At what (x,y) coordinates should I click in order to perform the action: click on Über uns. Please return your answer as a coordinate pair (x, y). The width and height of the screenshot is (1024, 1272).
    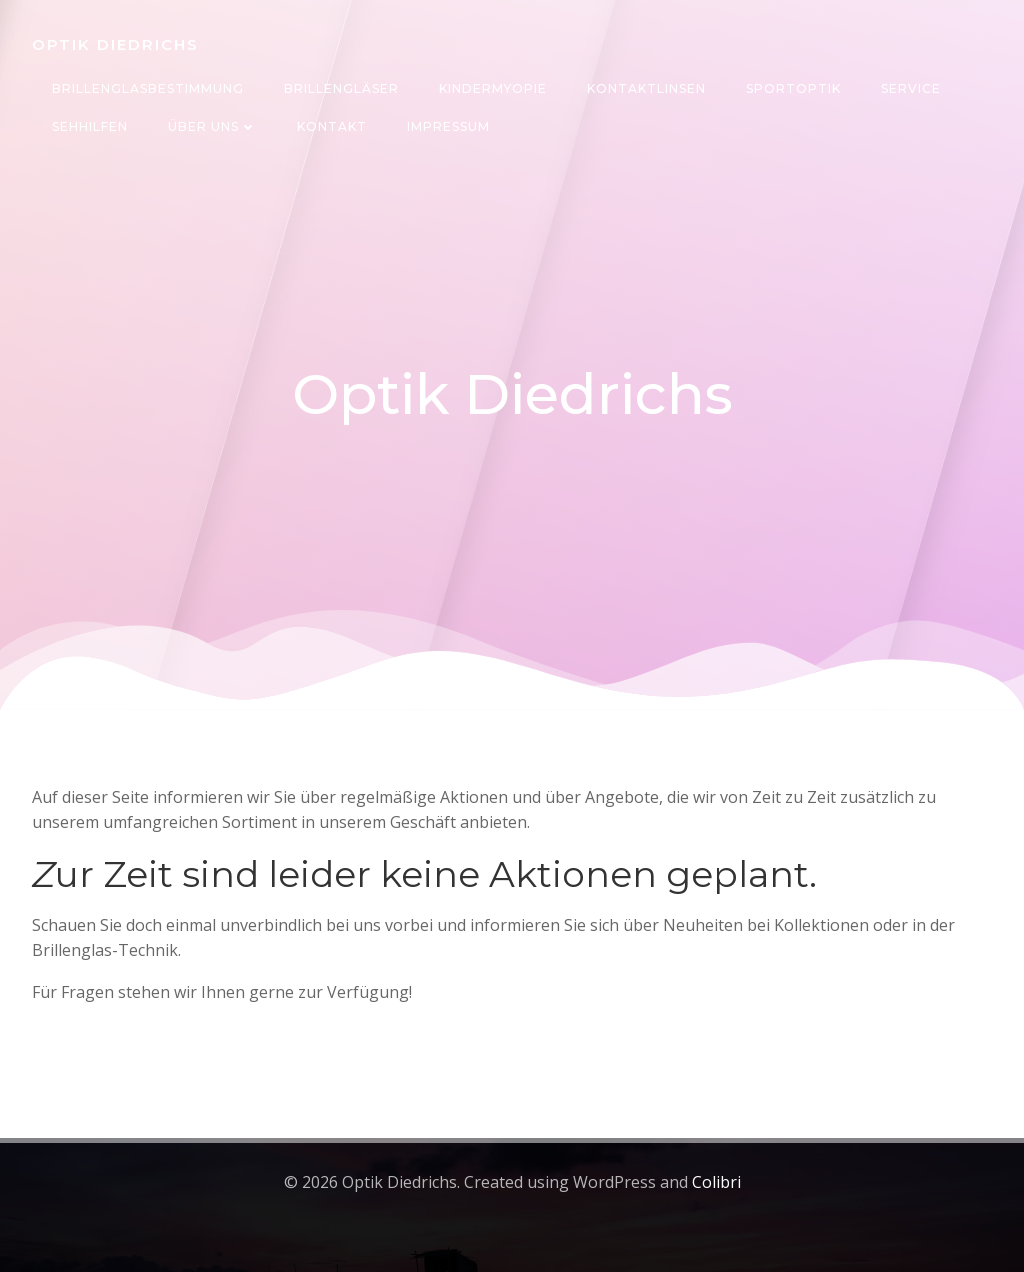
    Looking at the image, I should click on (212, 126).